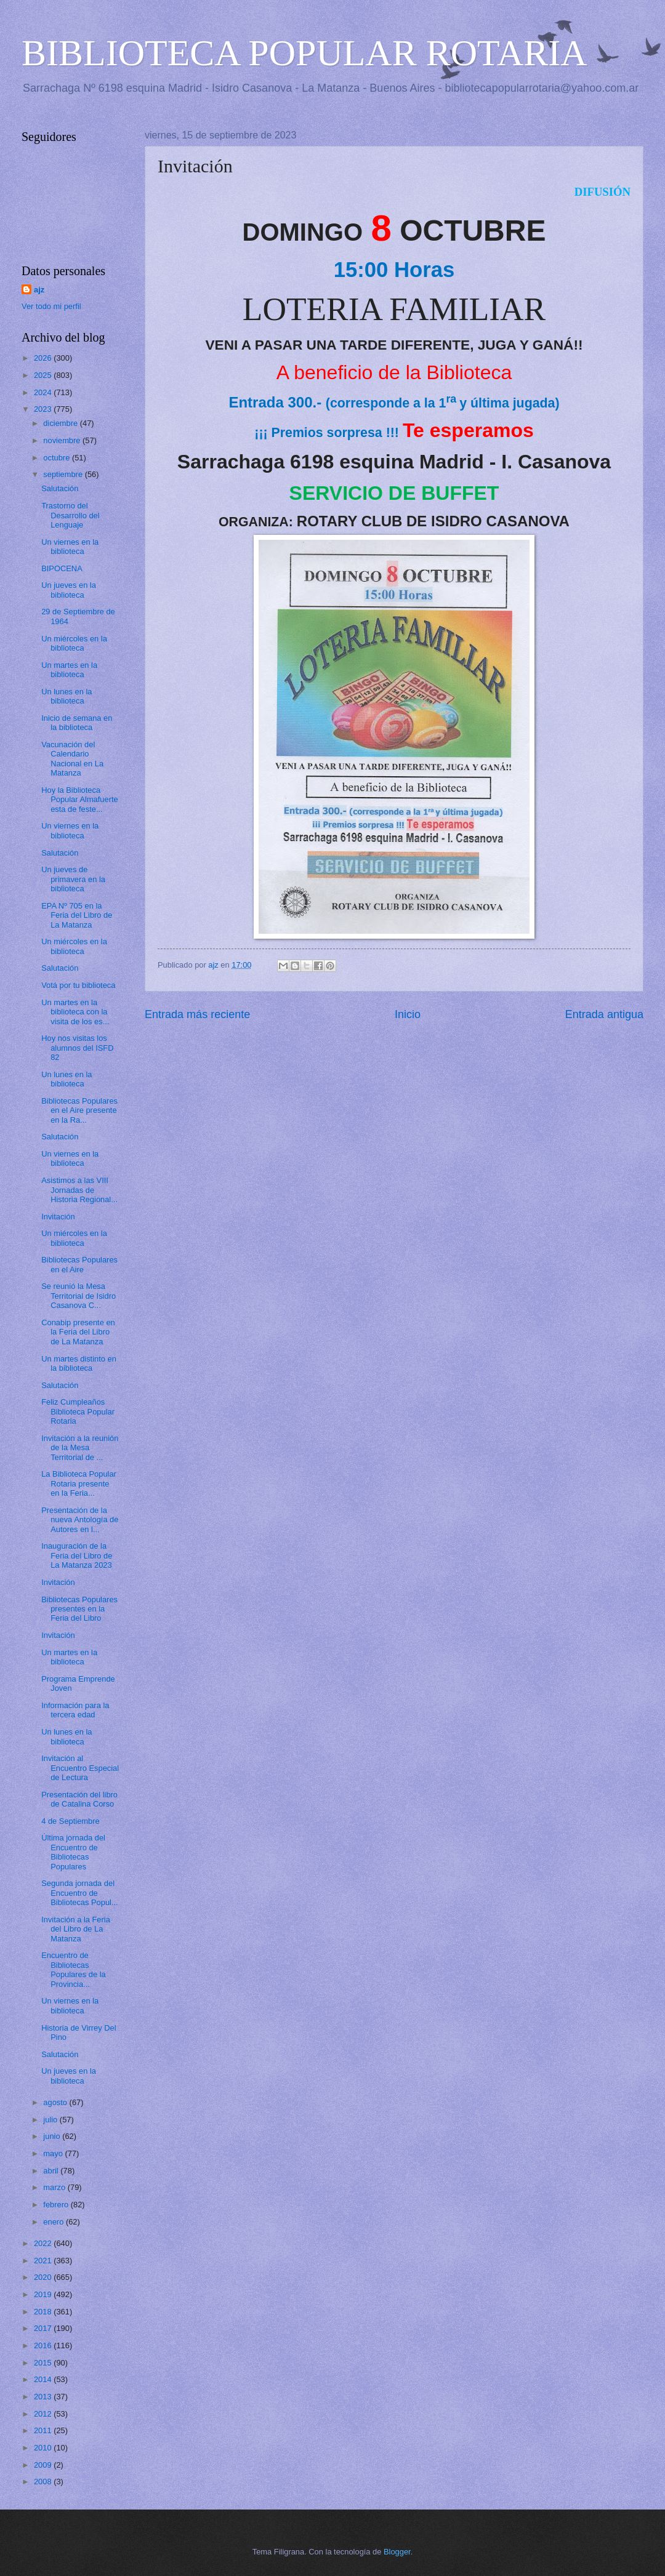 The height and width of the screenshot is (2576, 665). I want to click on BIPOCENA, so click(62, 568).